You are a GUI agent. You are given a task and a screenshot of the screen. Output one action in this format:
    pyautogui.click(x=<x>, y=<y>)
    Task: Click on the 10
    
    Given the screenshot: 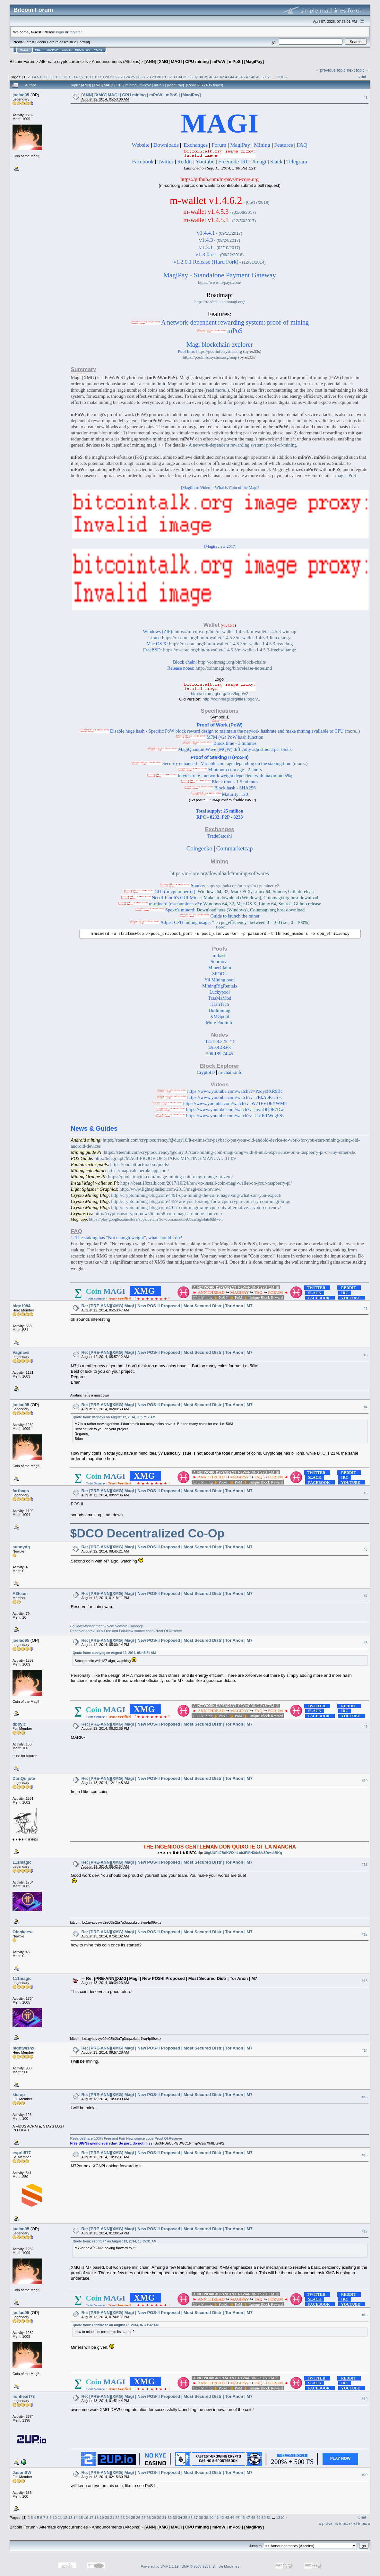 What is the action you would take?
    pyautogui.click(x=55, y=77)
    